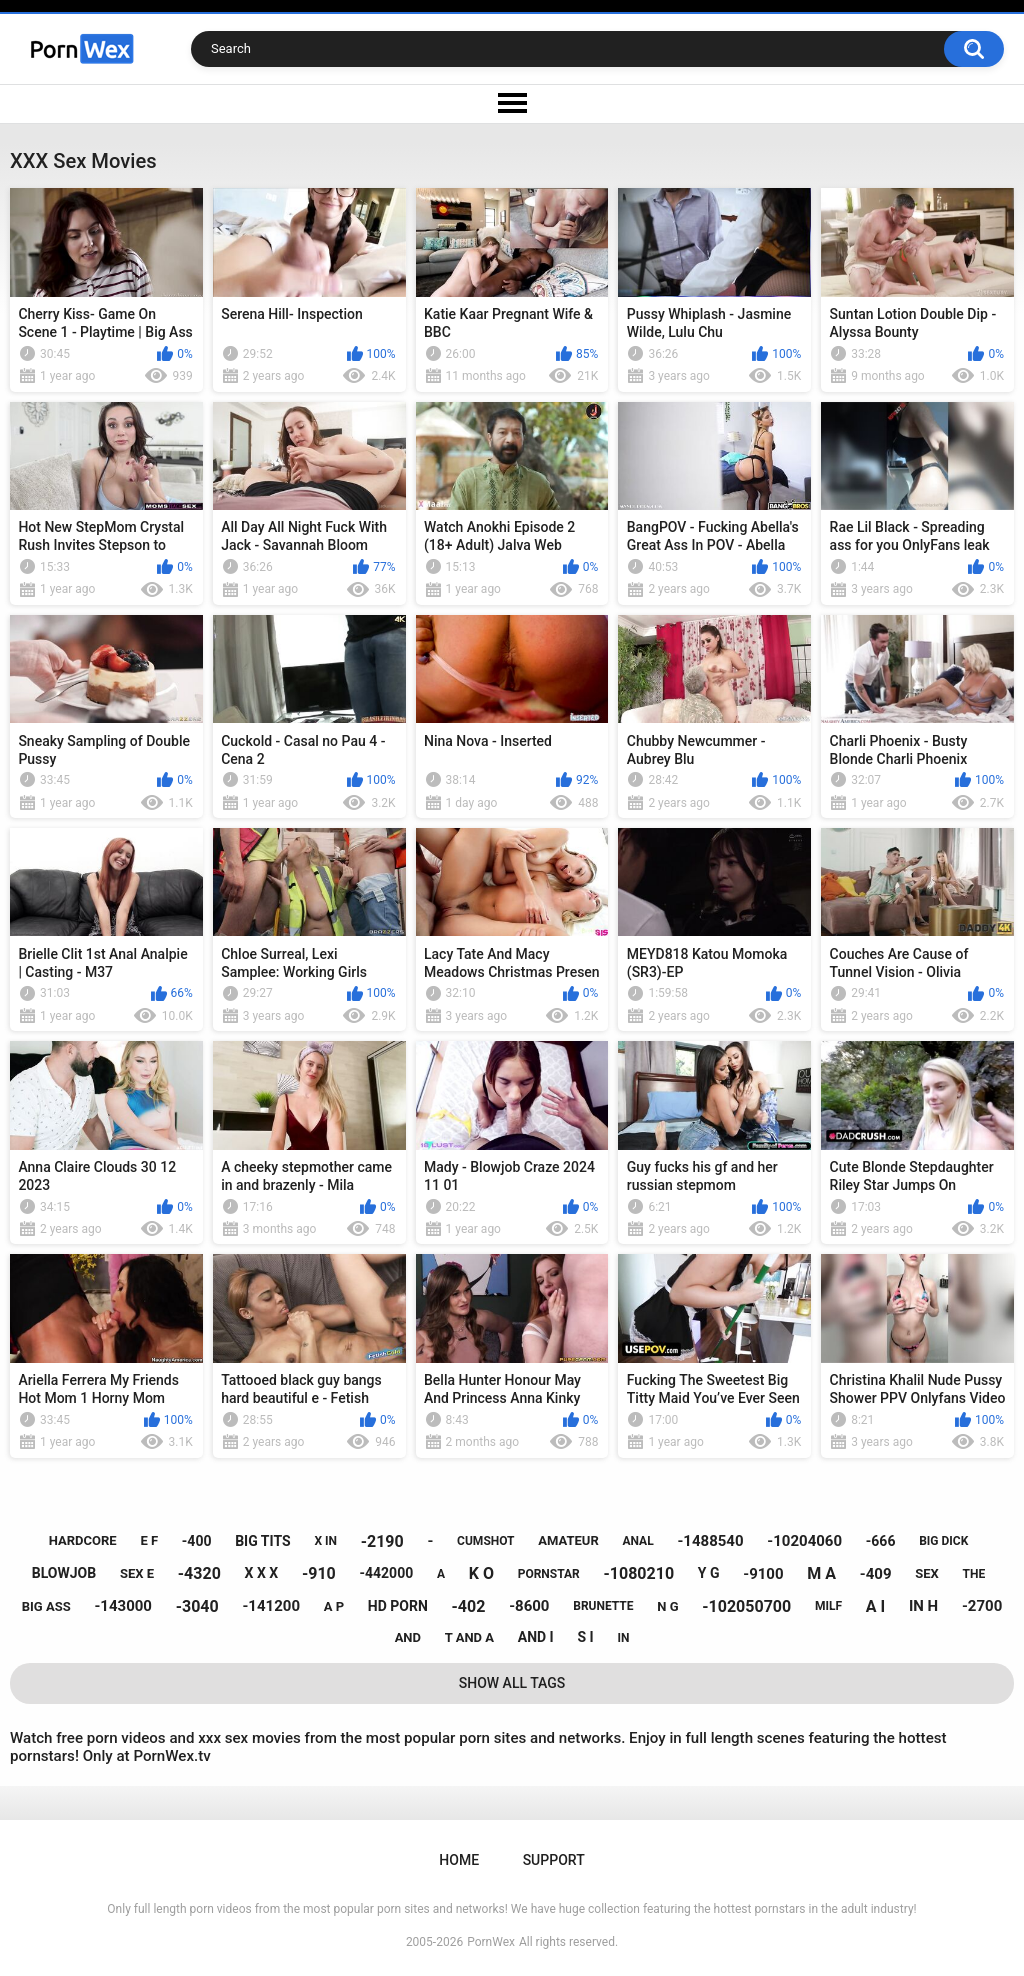  What do you see at coordinates (746, 1606) in the screenshot?
I see `-102050700` at bounding box center [746, 1606].